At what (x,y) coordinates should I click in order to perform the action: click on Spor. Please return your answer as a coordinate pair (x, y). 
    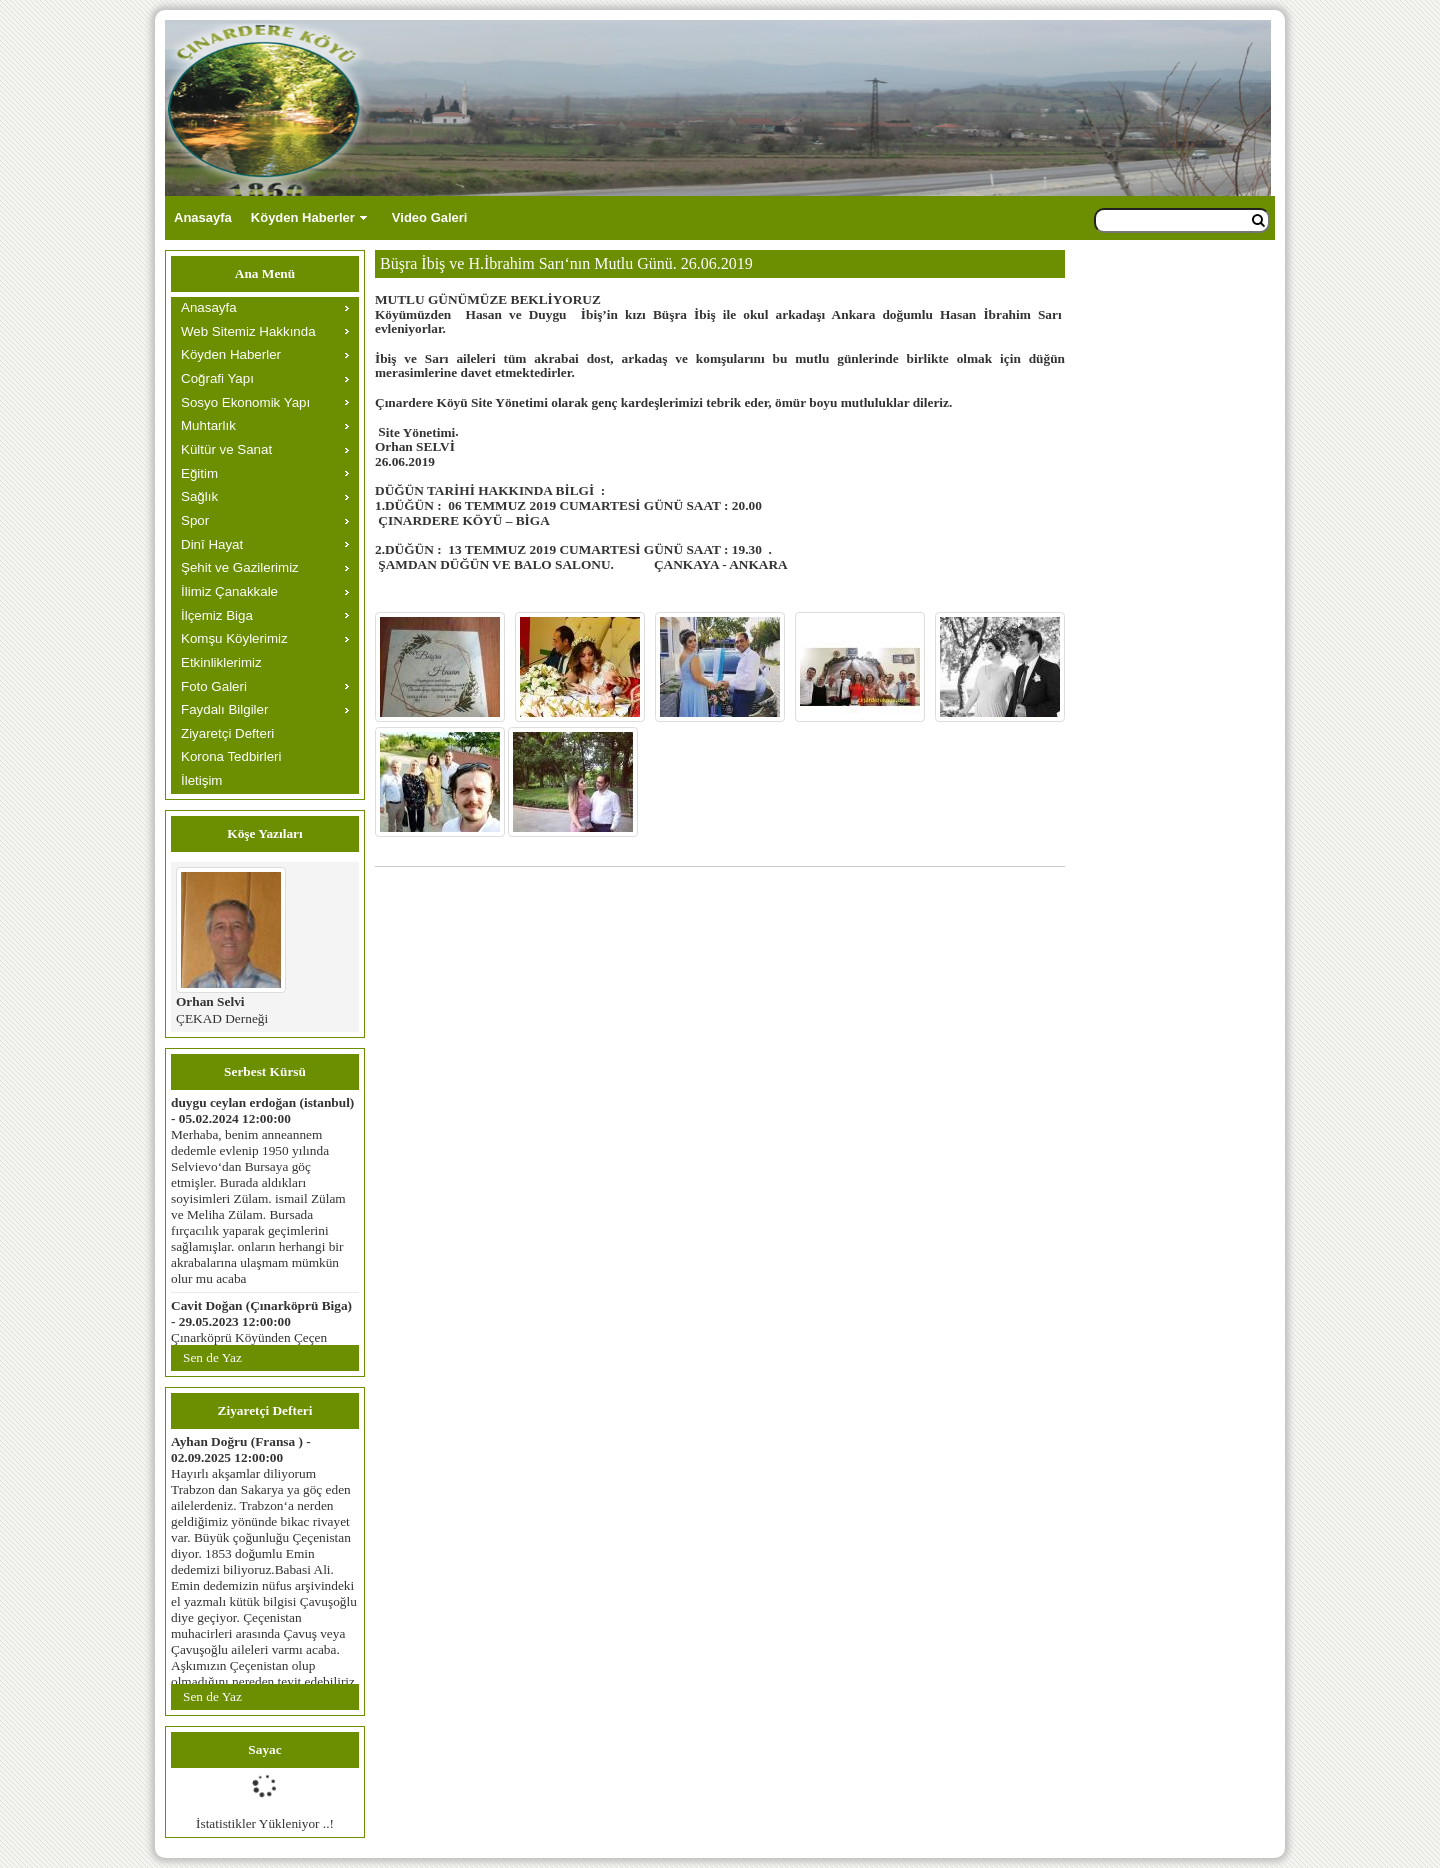
    Looking at the image, I should click on (195, 520).